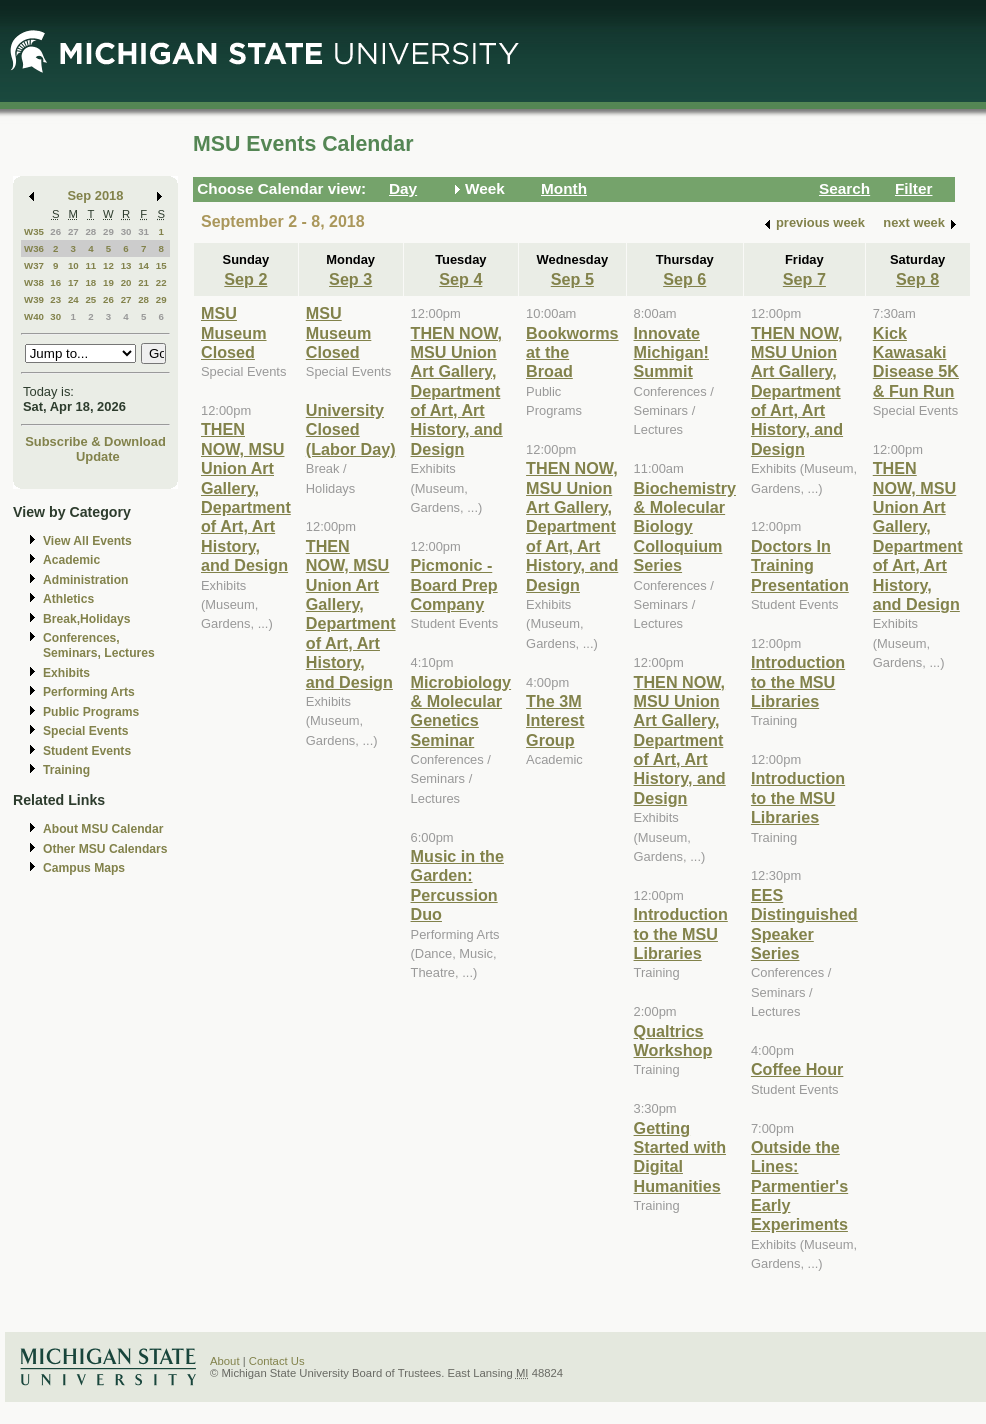  Describe the element at coordinates (671, 352) in the screenshot. I see `Innovate Michigan! Summit` at that location.